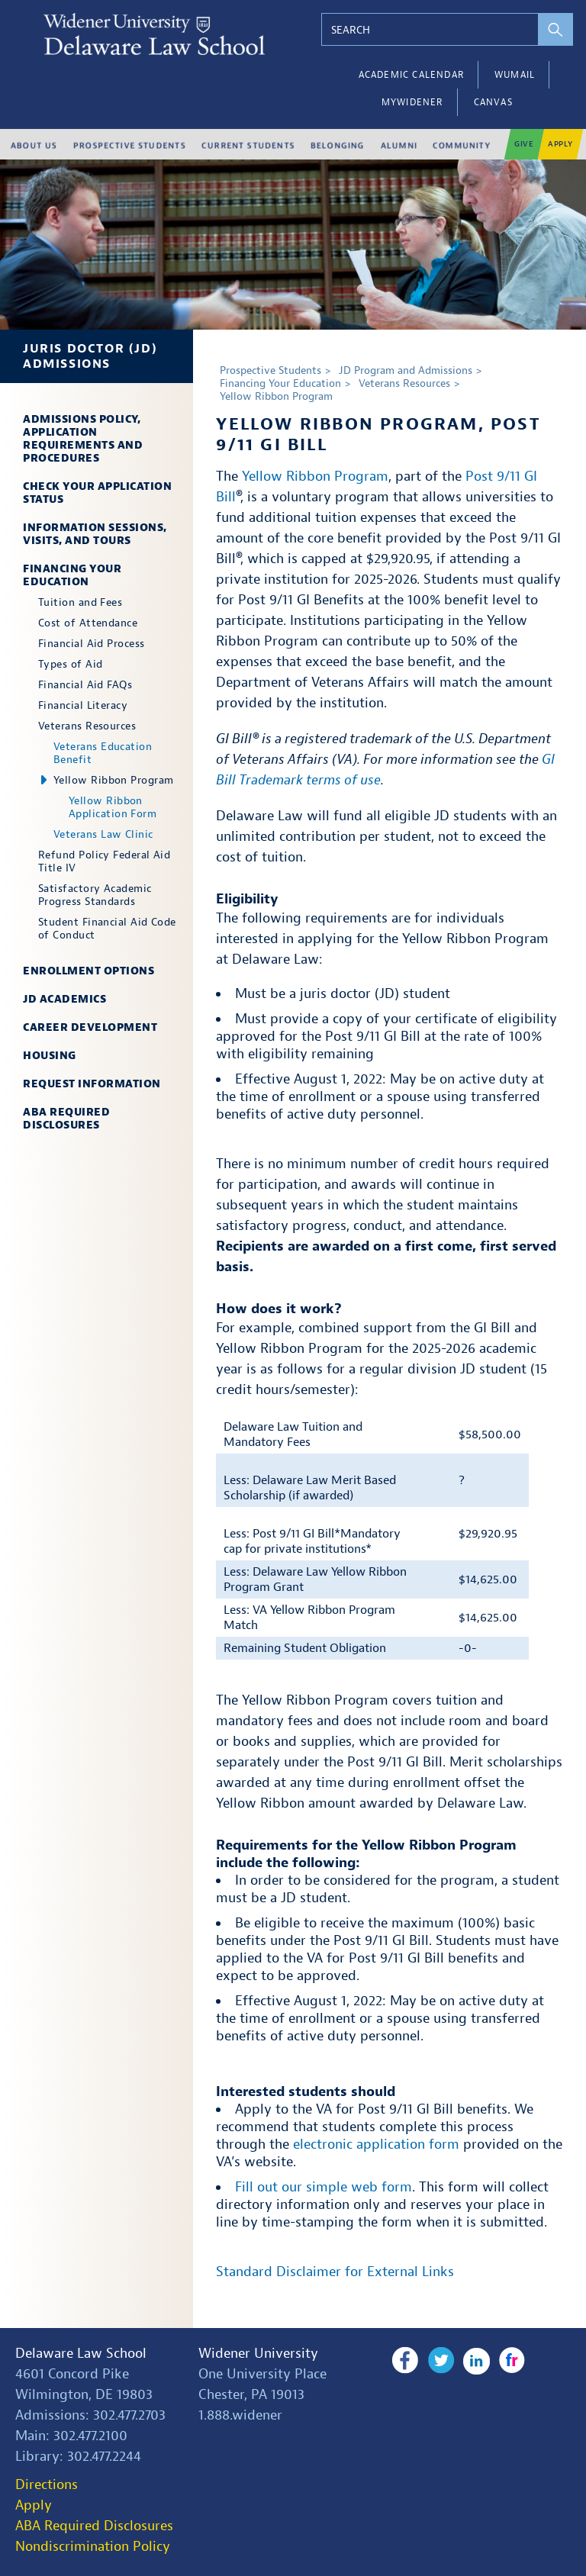  I want to click on Satisfactory Academic Progress Standards, so click(94, 895).